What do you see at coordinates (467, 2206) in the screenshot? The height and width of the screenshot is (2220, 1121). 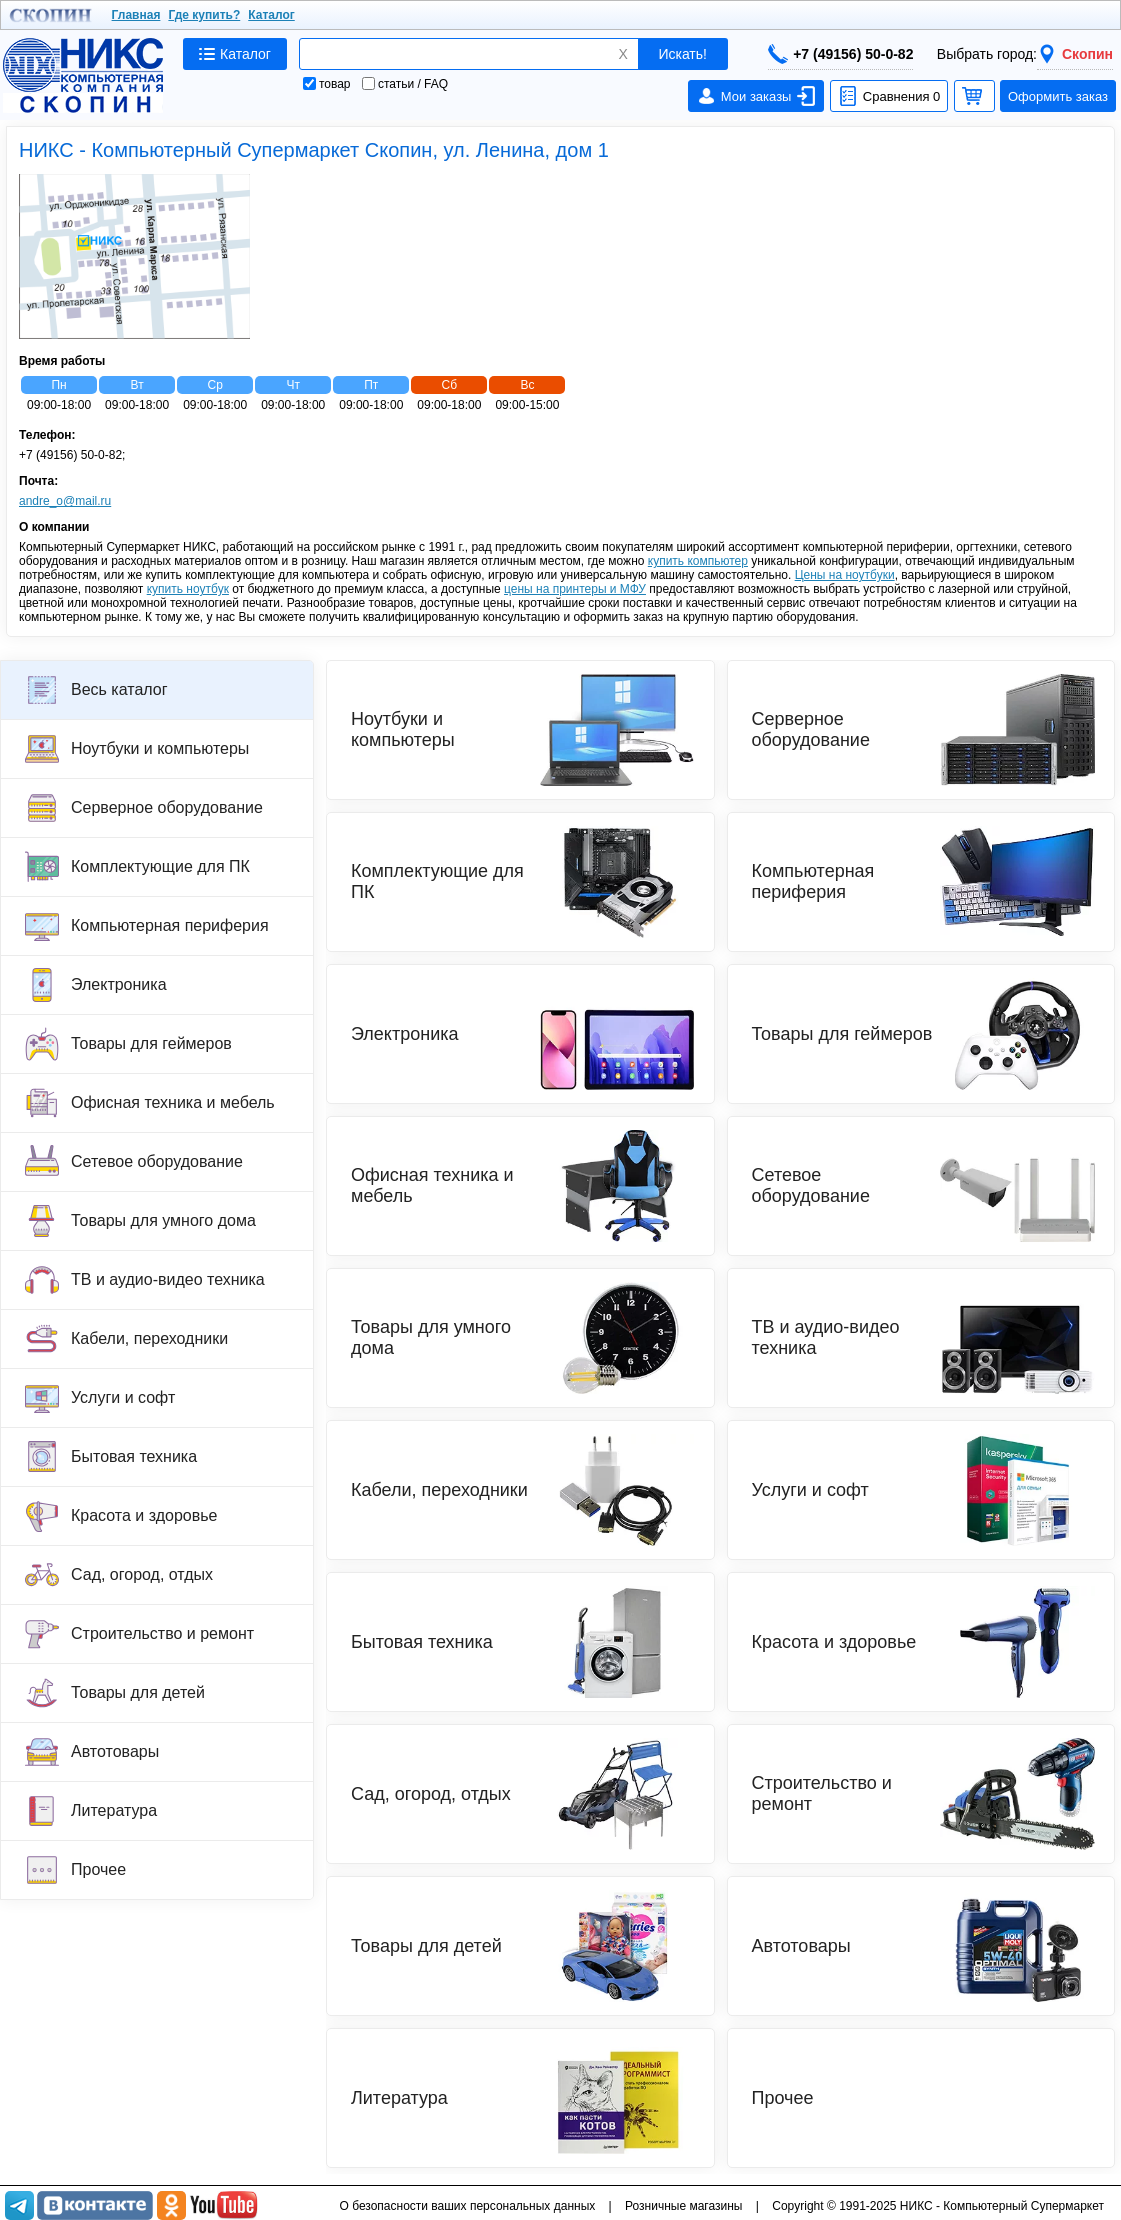 I see `О безопасности ваших персональных данных` at bounding box center [467, 2206].